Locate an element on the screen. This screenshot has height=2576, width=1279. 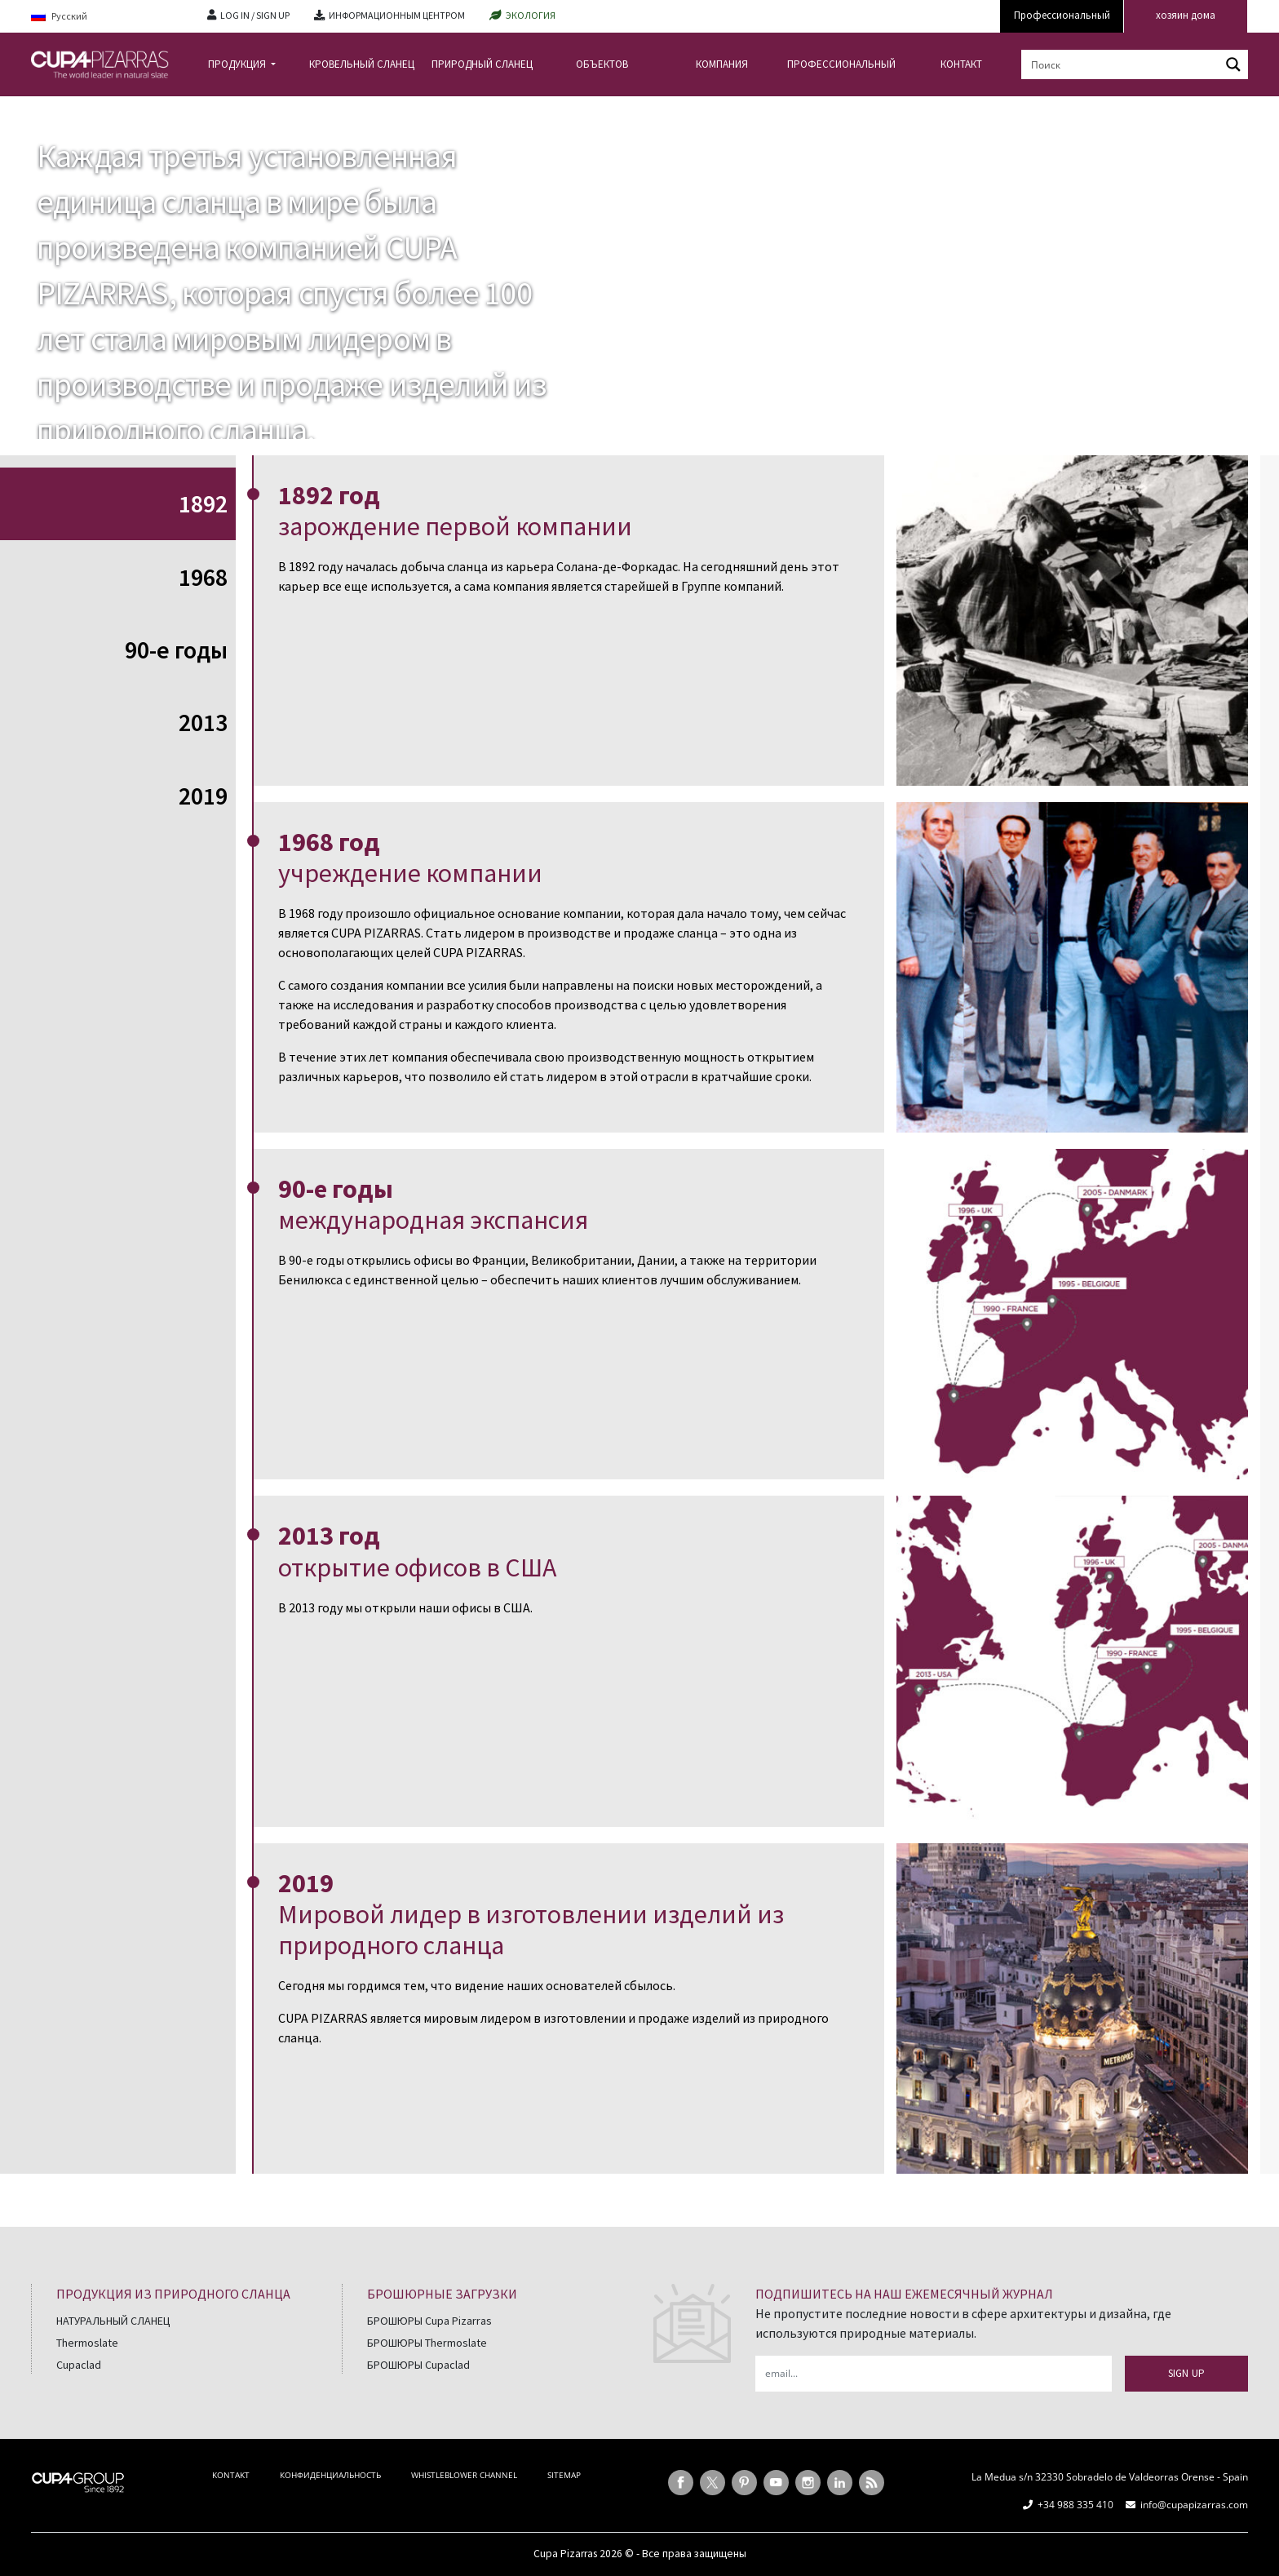
КОНТАКТ is located at coordinates (961, 64).